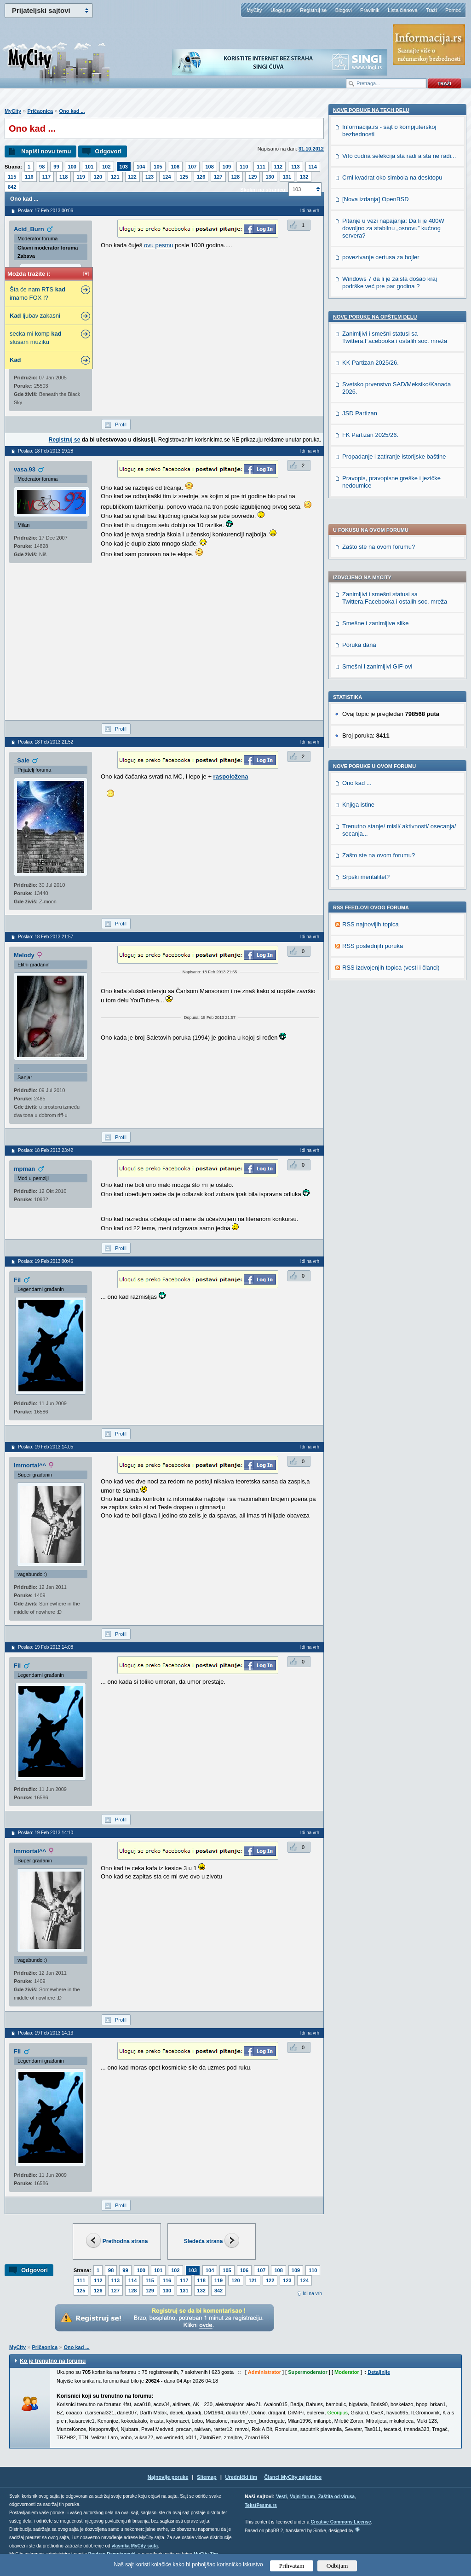 The height and width of the screenshot is (2576, 471). I want to click on Skokni na stranicu:, so click(263, 189).